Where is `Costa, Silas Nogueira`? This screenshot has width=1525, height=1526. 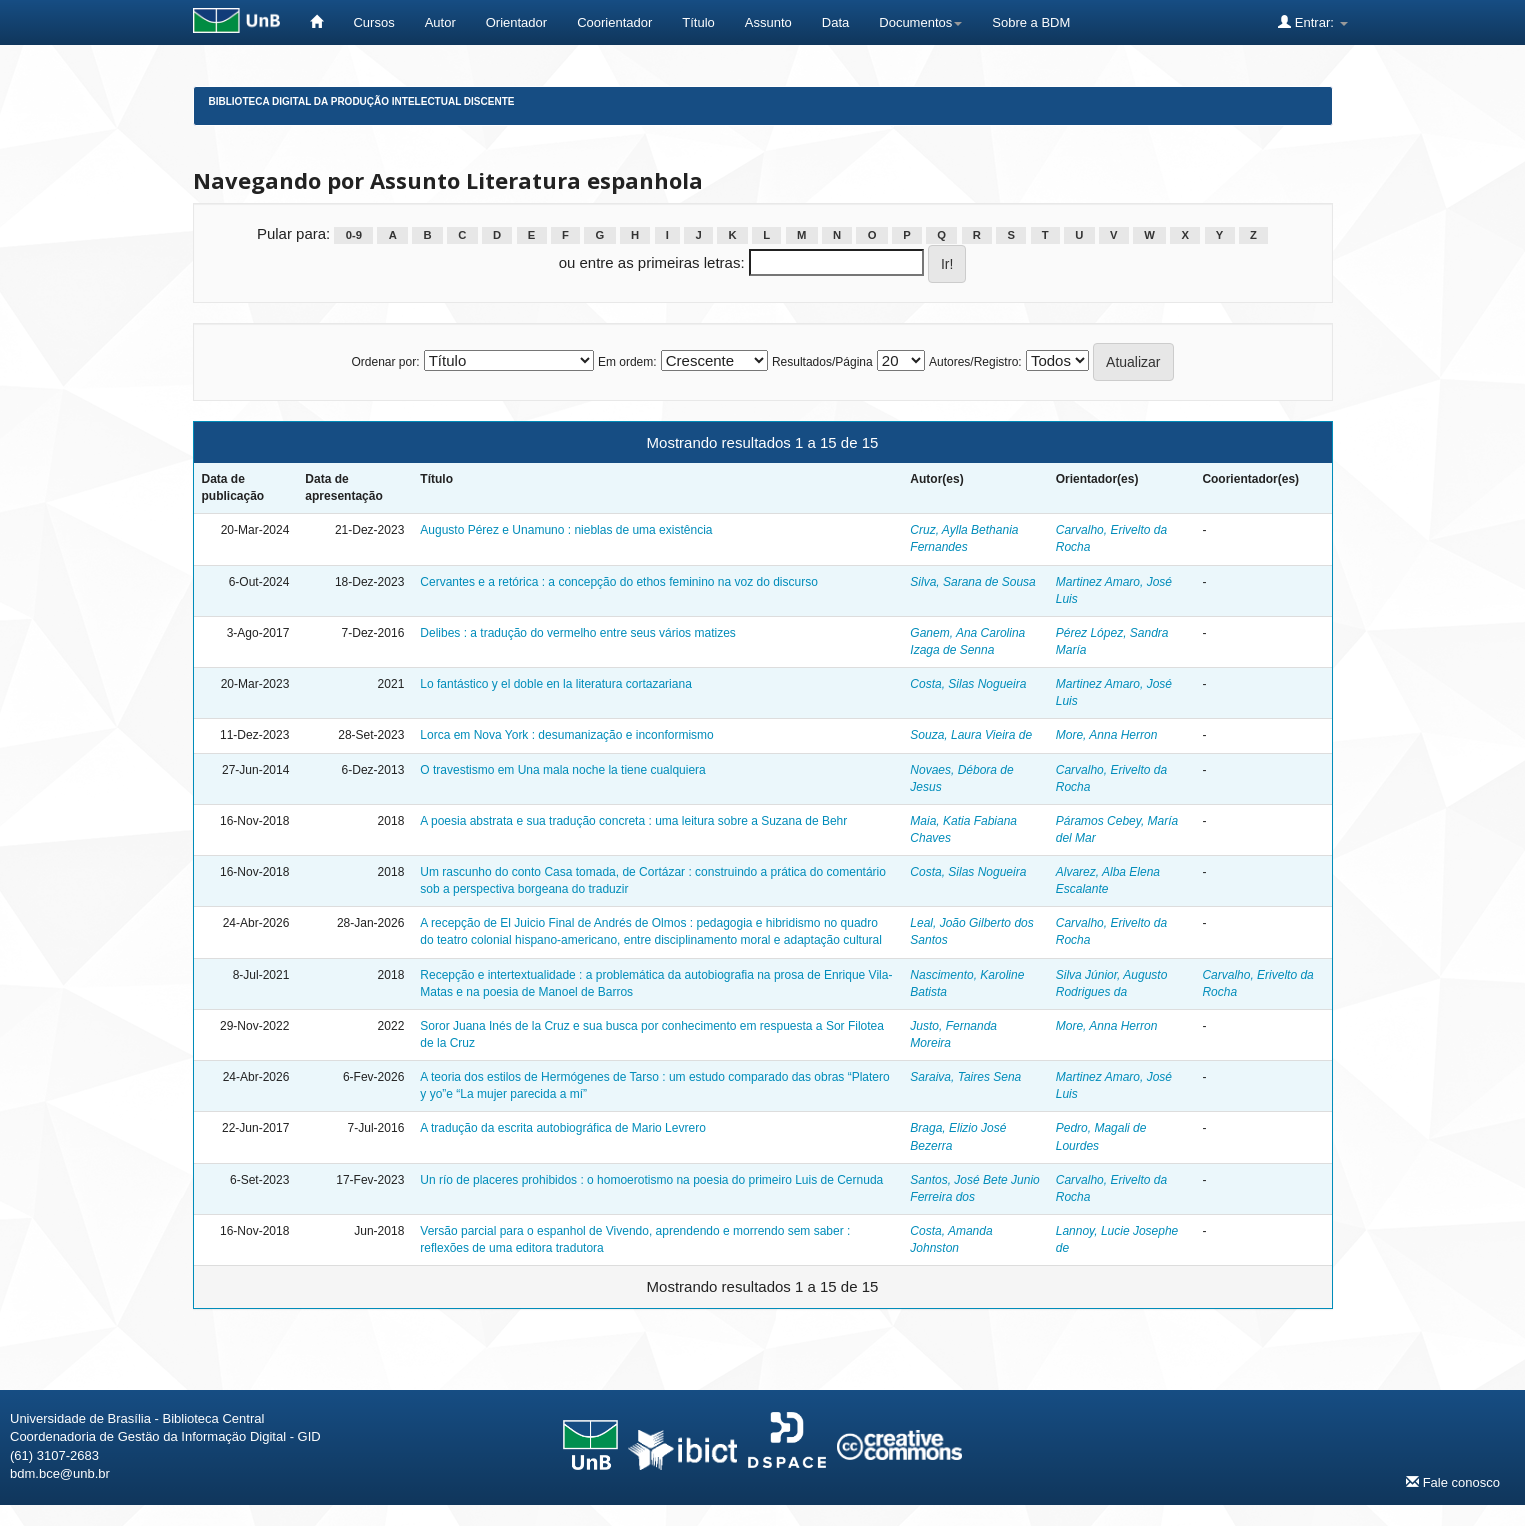
Costa, Silas Nogueira is located at coordinates (968, 684).